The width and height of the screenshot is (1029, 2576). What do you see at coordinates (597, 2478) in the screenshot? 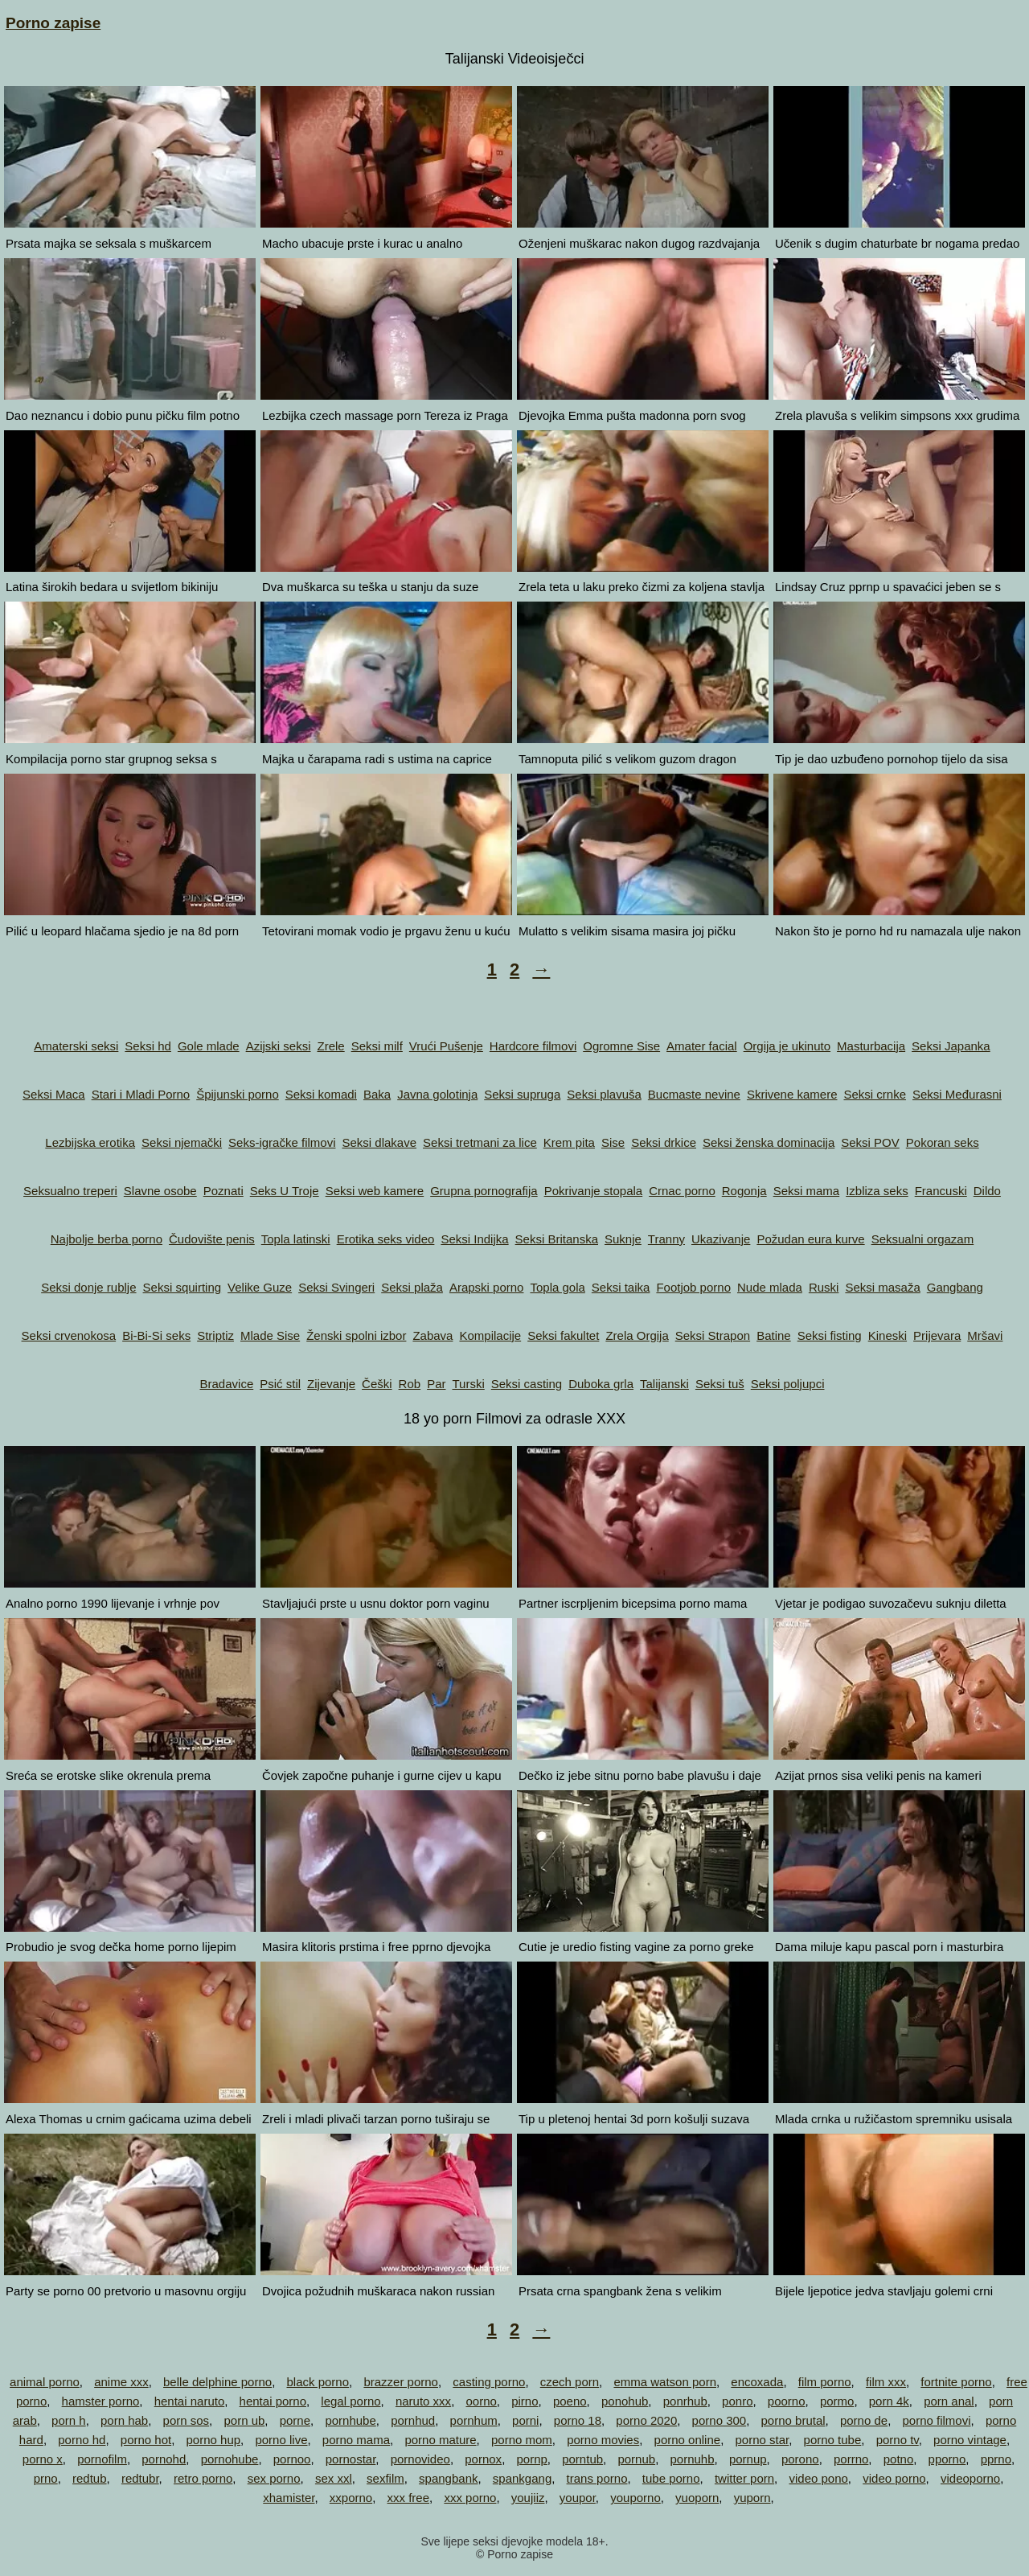
I see `trans porno` at bounding box center [597, 2478].